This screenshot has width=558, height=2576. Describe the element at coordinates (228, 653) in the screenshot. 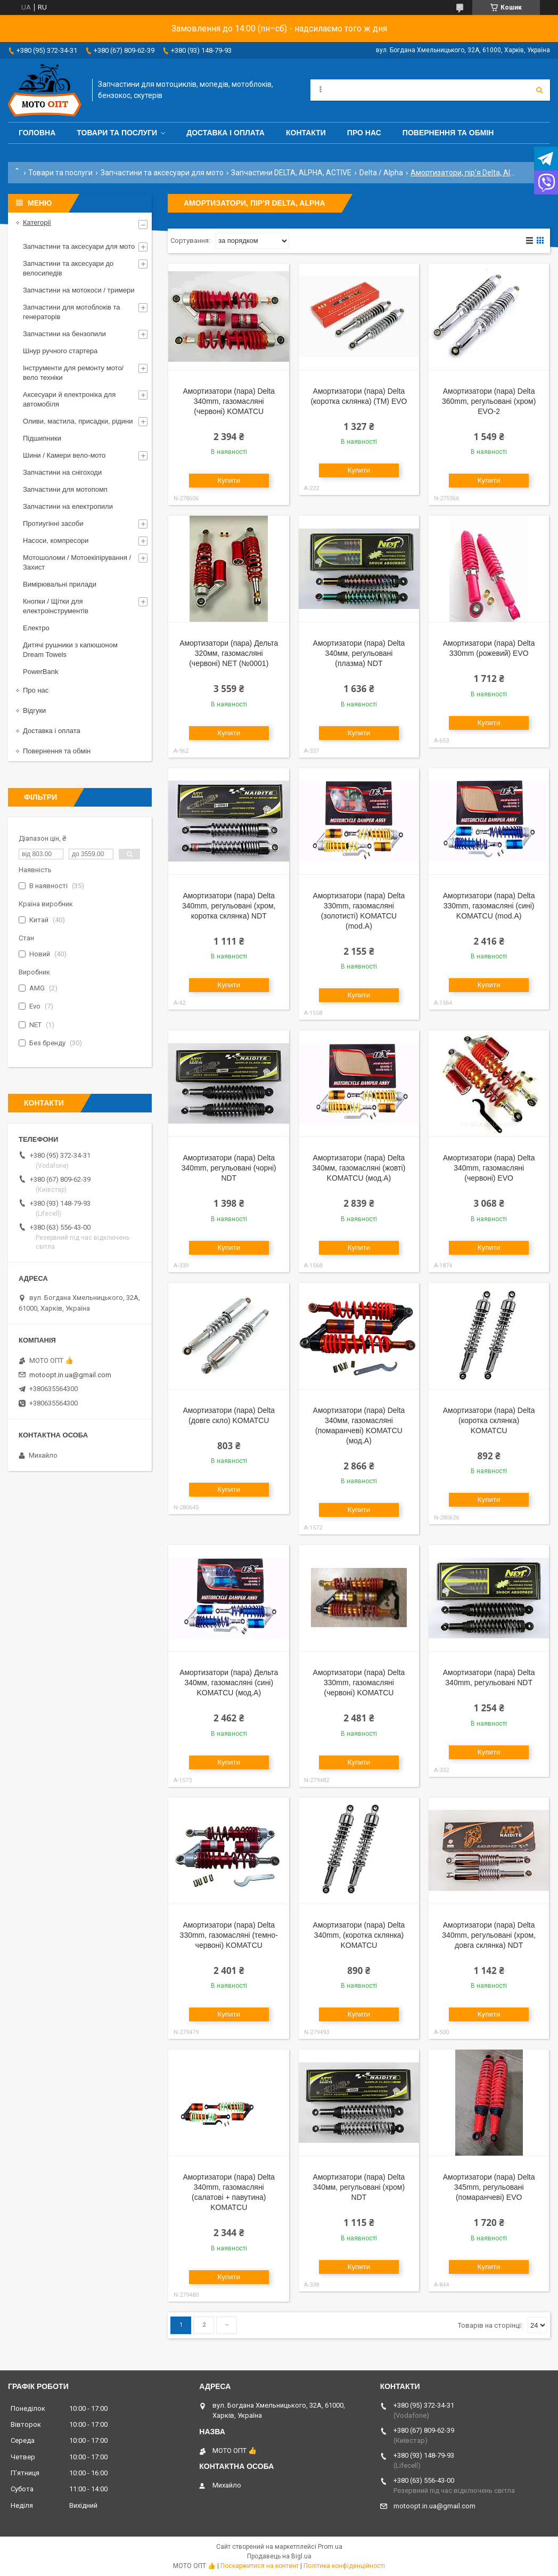

I see `Амортизатори (пара) Дельта 320мм, газомасляні (червоні) NET (№0001)` at that location.